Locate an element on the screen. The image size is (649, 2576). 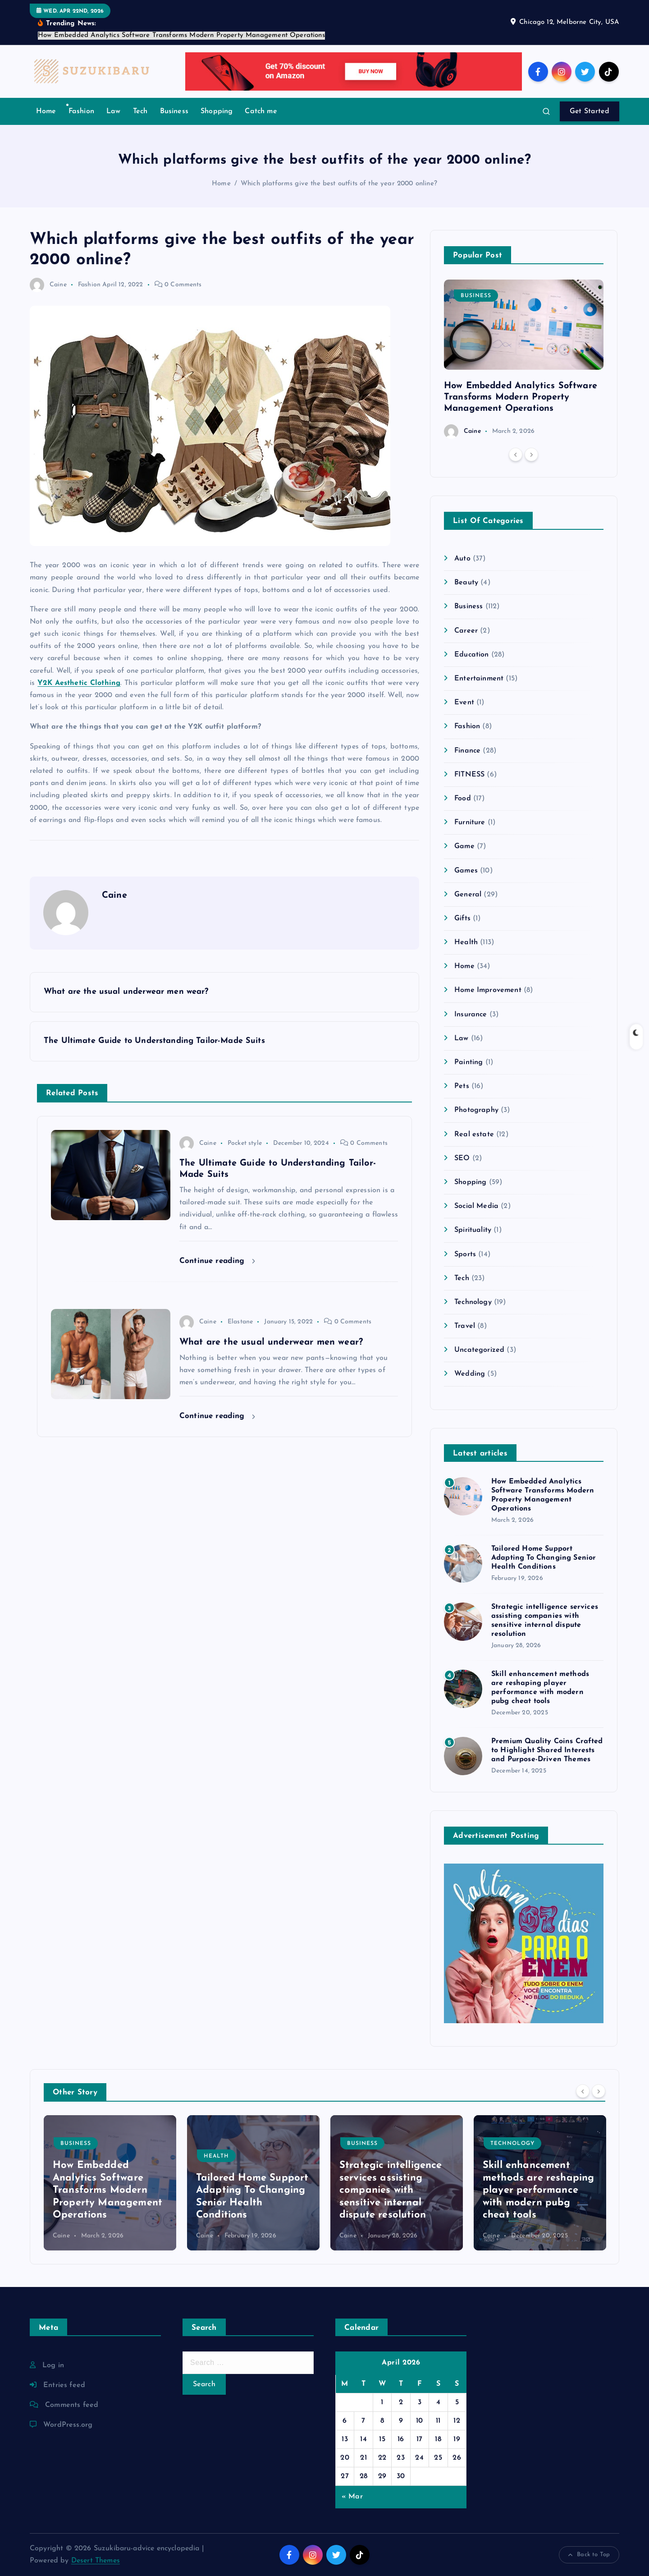
Catch me is located at coordinates (261, 111).